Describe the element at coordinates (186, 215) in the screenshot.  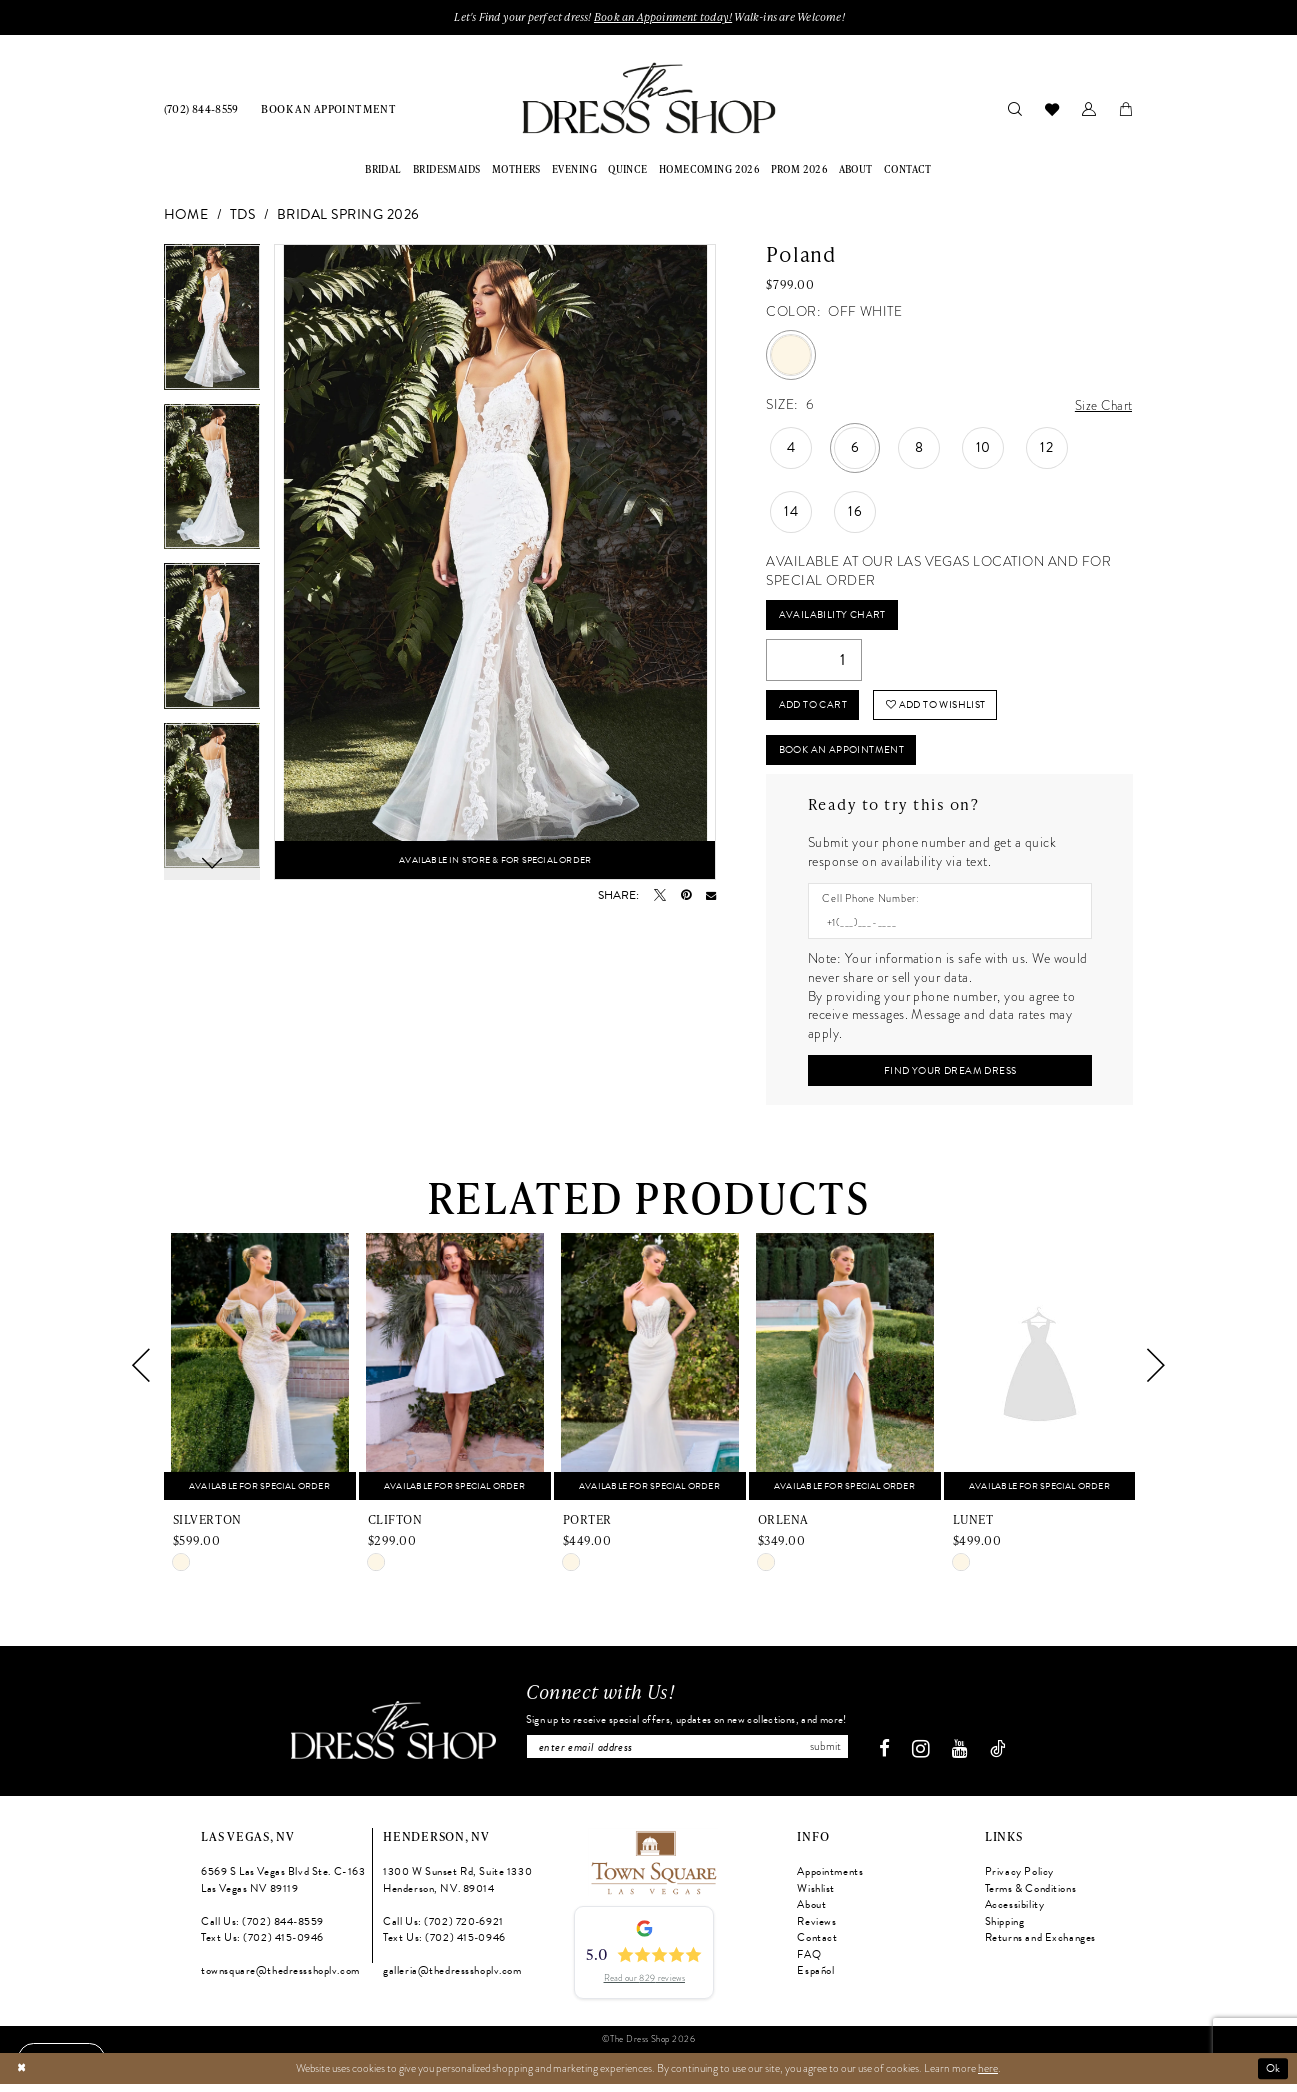
I see `Home` at that location.